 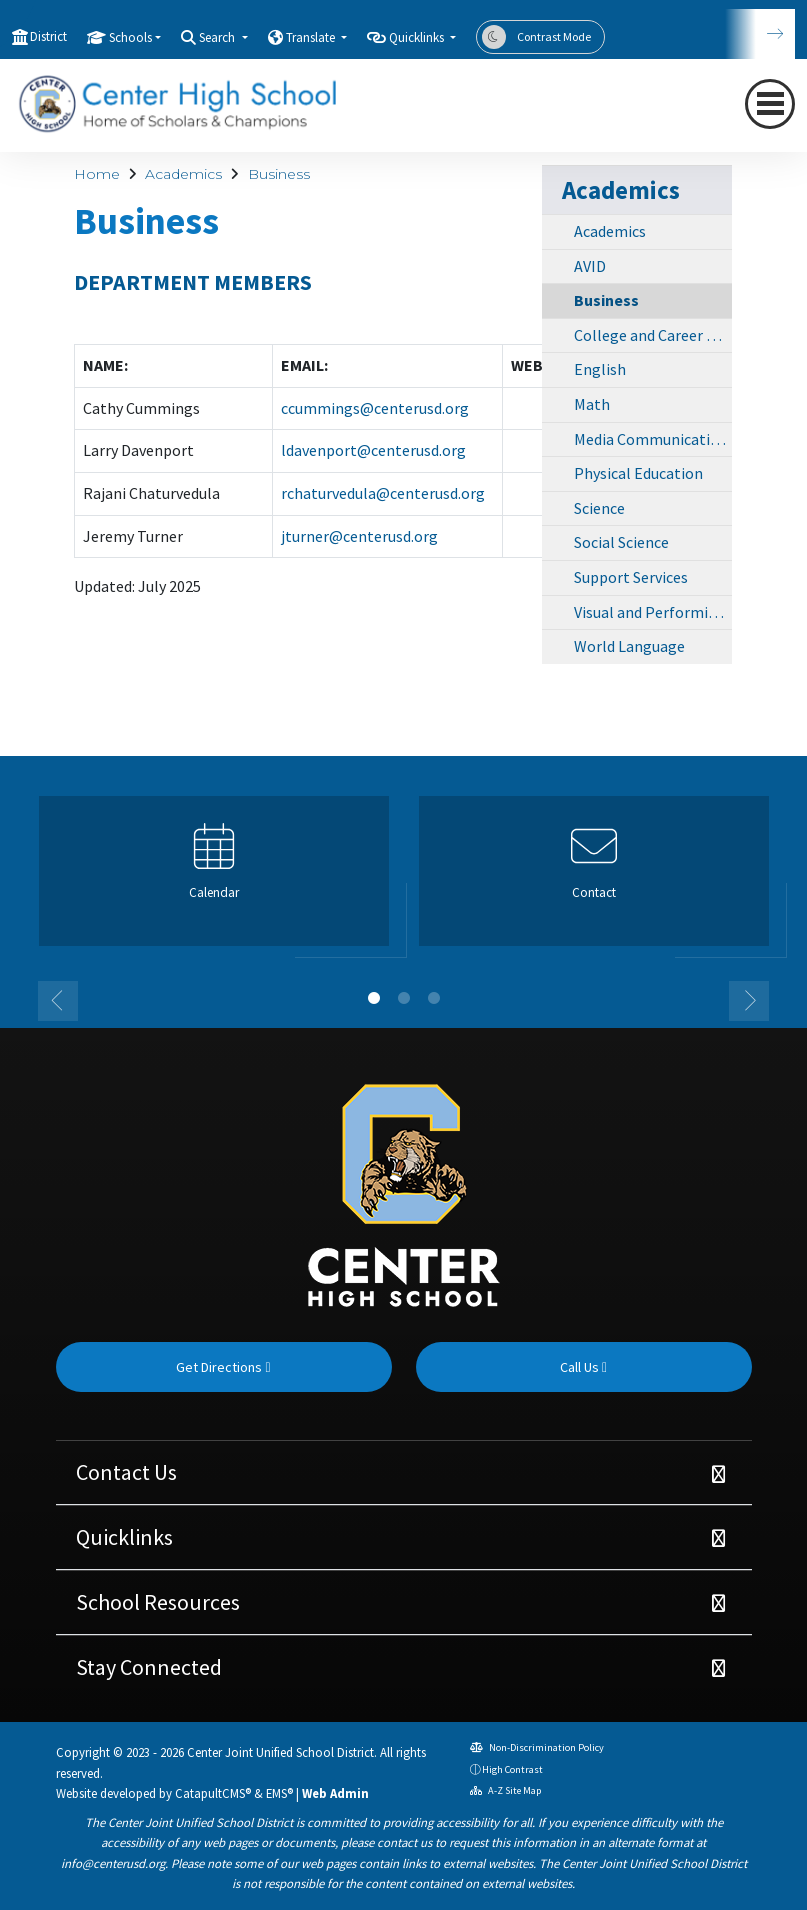 What do you see at coordinates (373, 450) in the screenshot?
I see `ldavenport@centerusd.org` at bounding box center [373, 450].